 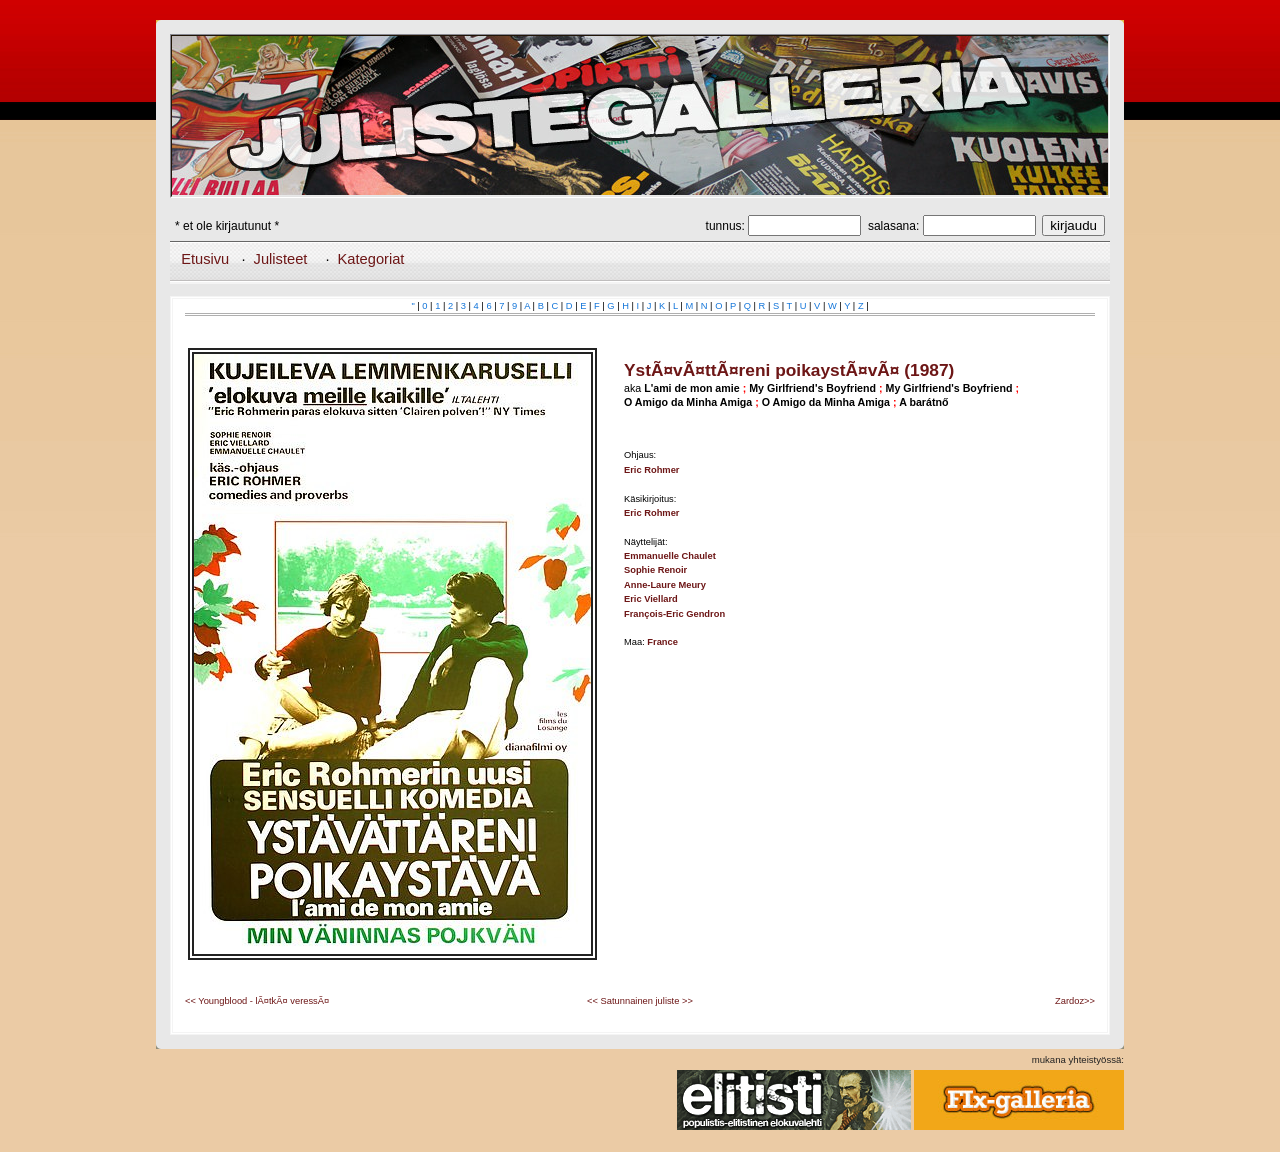 I want to click on YstÃ¤vÃ¤ttÃ¤reni poikaystÃ¤vÃ¤ (1987), so click(x=789, y=370).